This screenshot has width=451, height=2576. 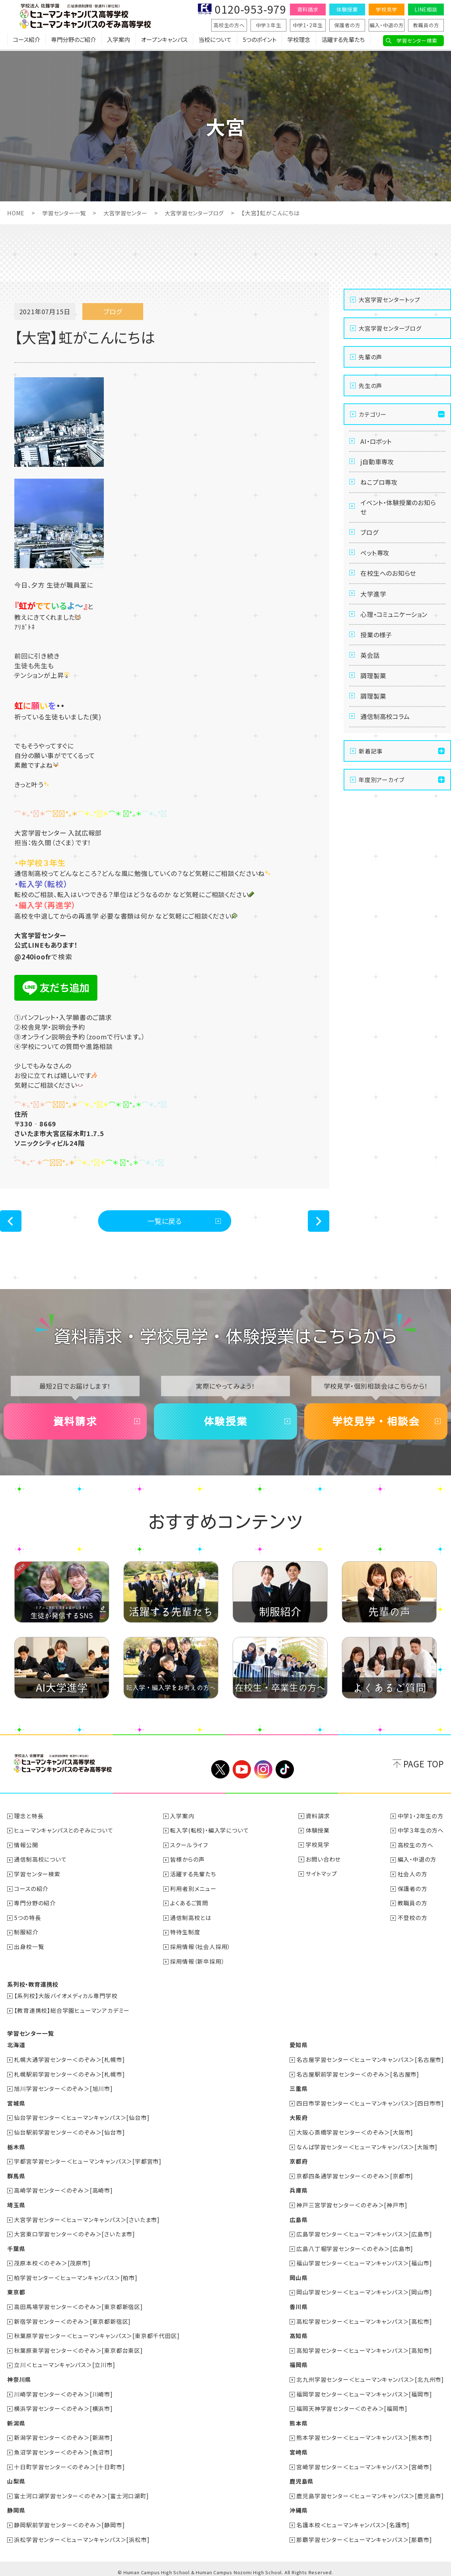 What do you see at coordinates (16, 2418) in the screenshot?
I see `新潟県` at bounding box center [16, 2418].